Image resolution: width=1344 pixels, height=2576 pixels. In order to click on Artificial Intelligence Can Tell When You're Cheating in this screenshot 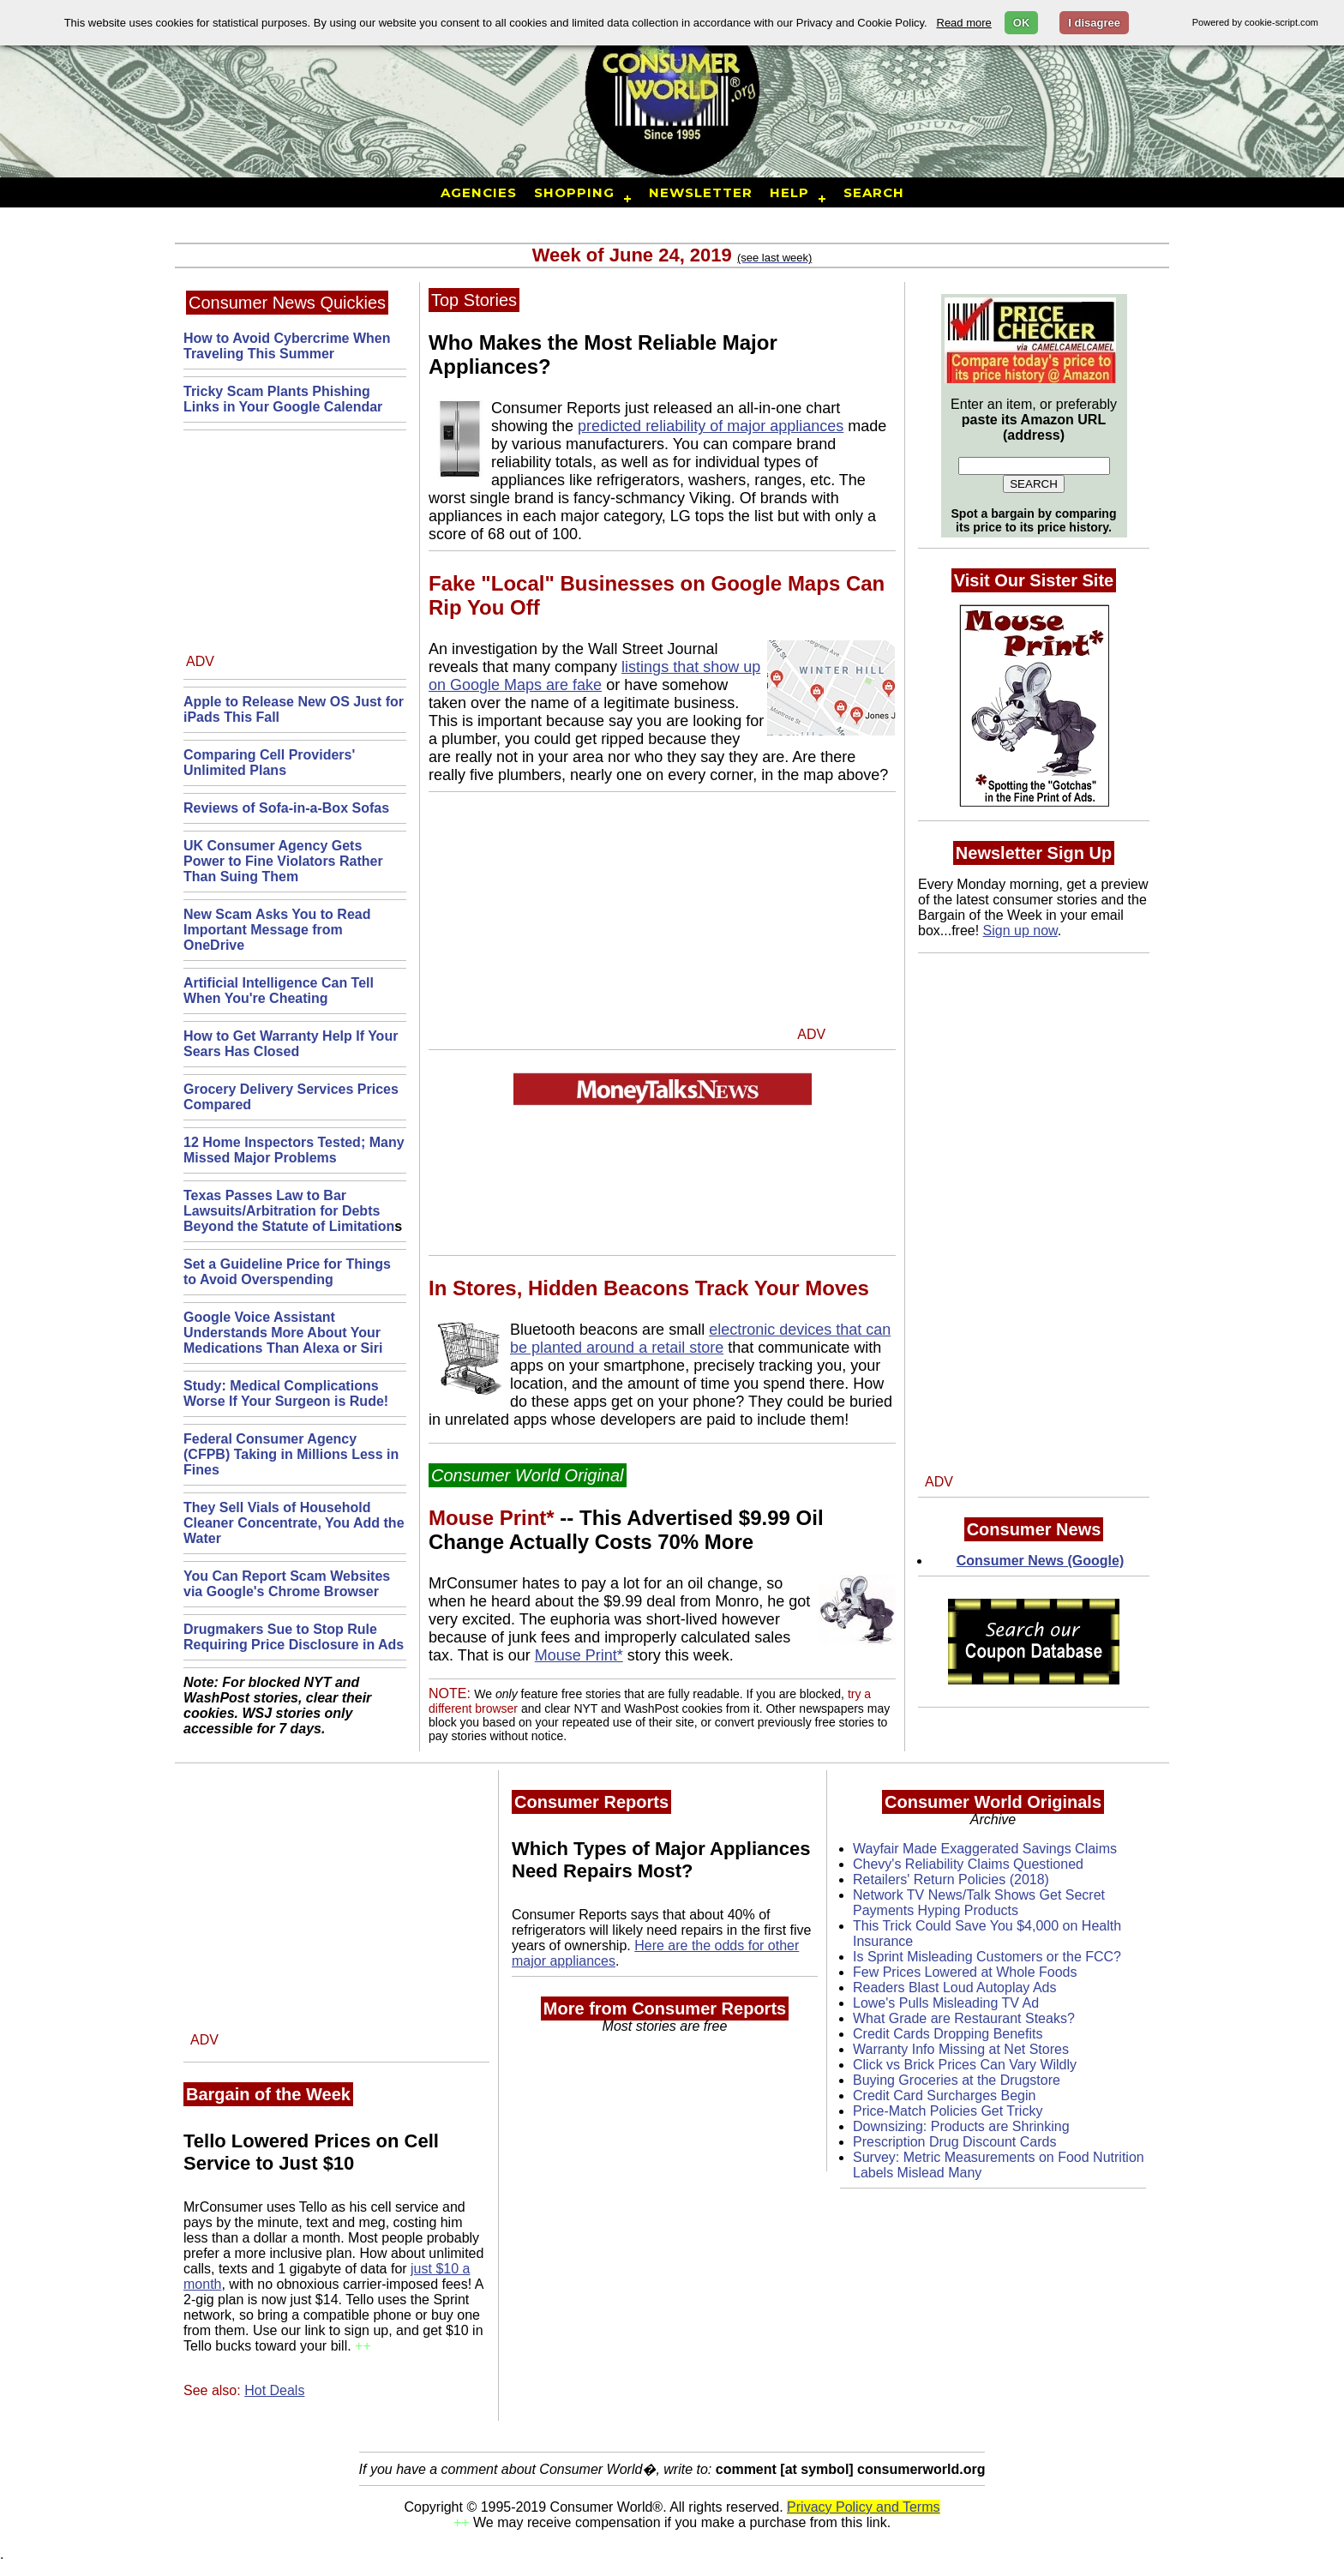, I will do `click(278, 991)`.